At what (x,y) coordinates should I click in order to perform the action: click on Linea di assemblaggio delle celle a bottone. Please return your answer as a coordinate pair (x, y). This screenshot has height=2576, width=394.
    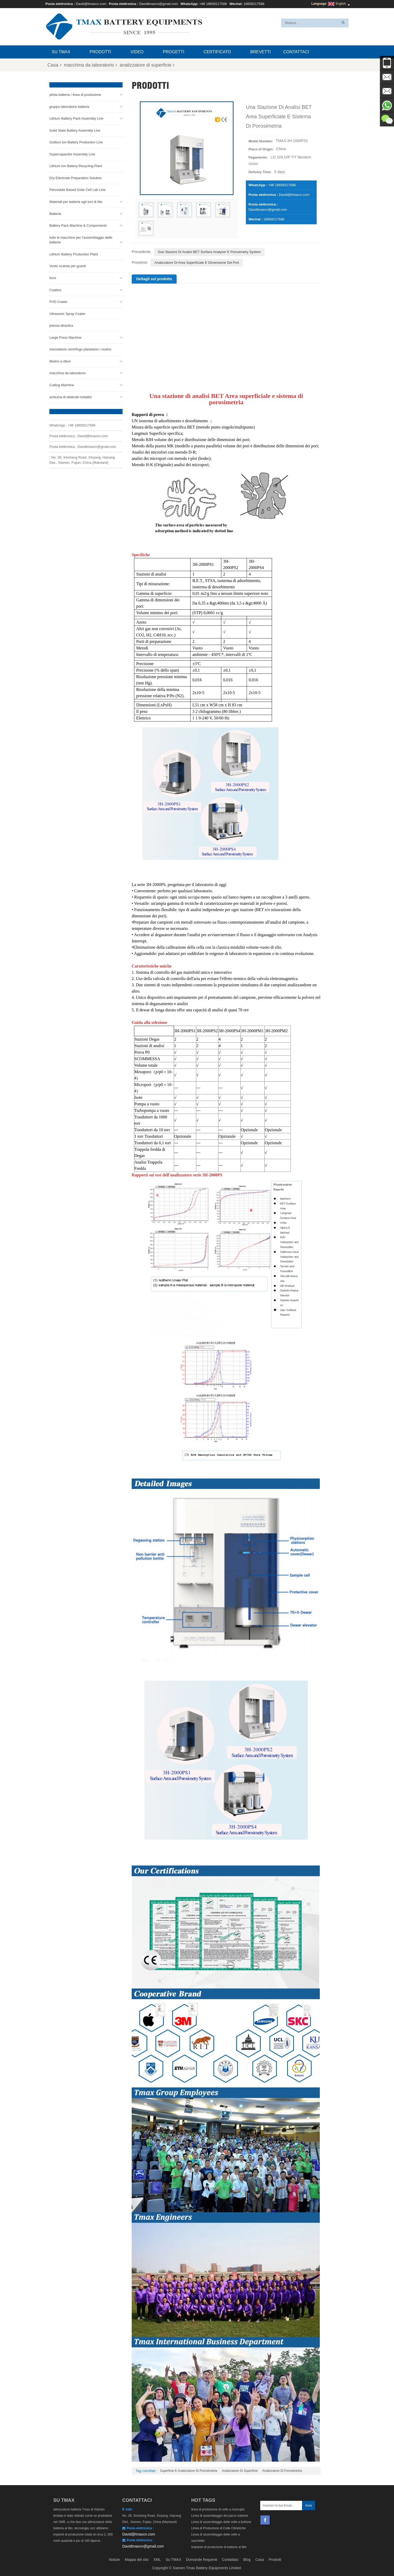
    Looking at the image, I should click on (221, 2522).